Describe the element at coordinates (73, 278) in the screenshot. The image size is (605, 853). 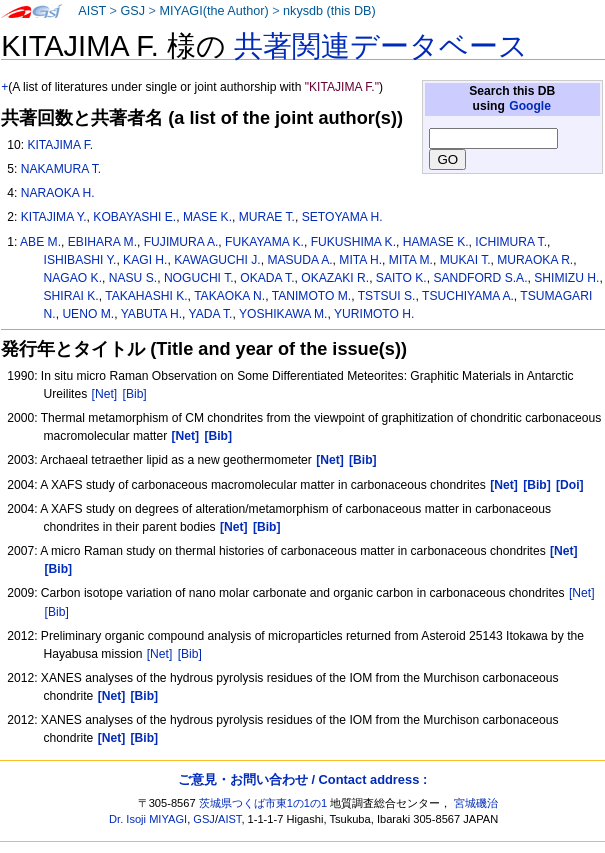
I see `NAGAO K.` at that location.